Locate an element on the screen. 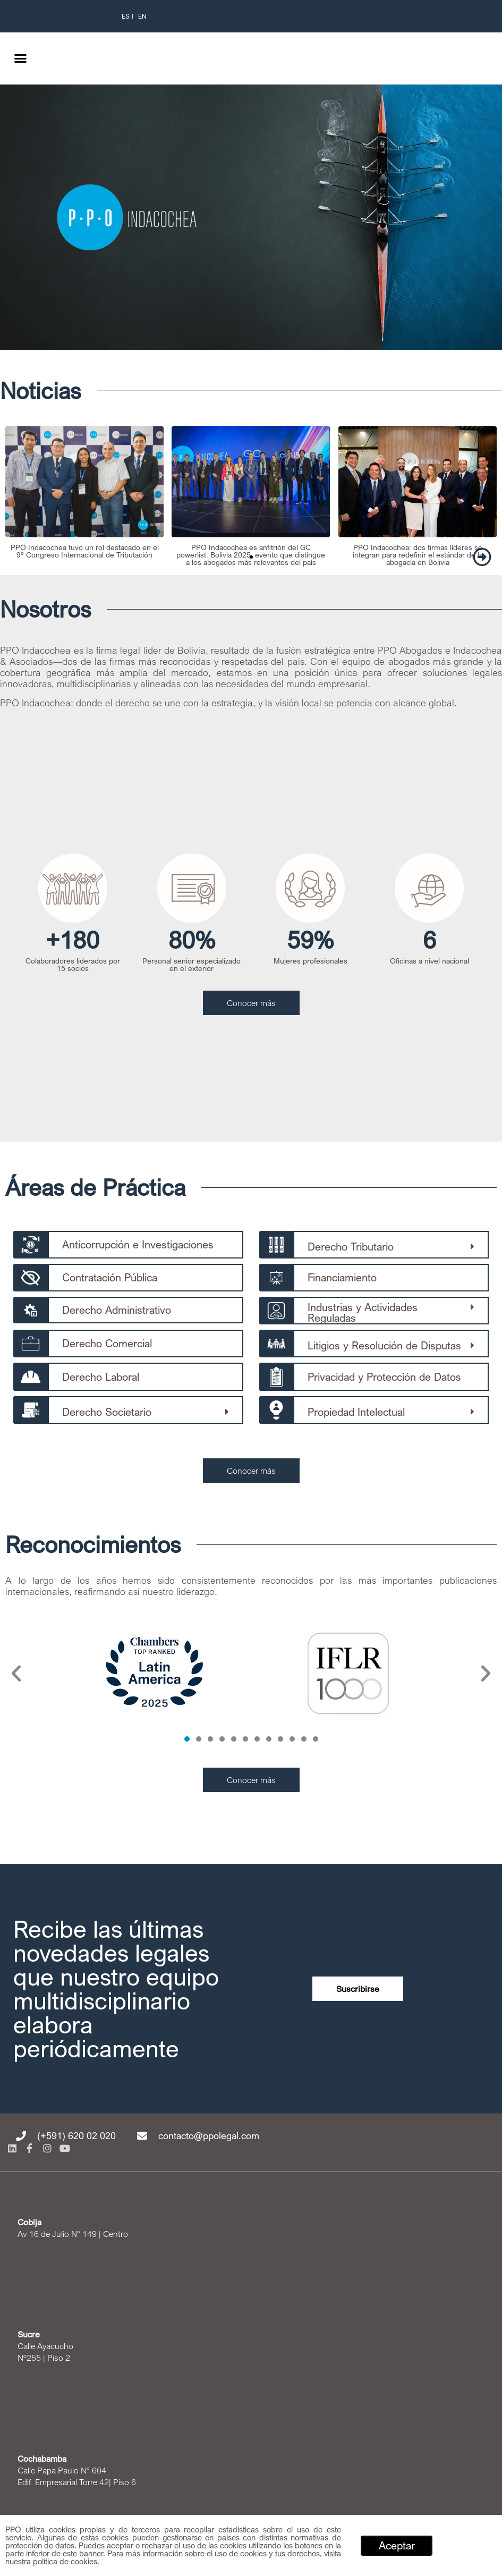 The image size is (502, 2576). [button] is located at coordinates (21, 58).